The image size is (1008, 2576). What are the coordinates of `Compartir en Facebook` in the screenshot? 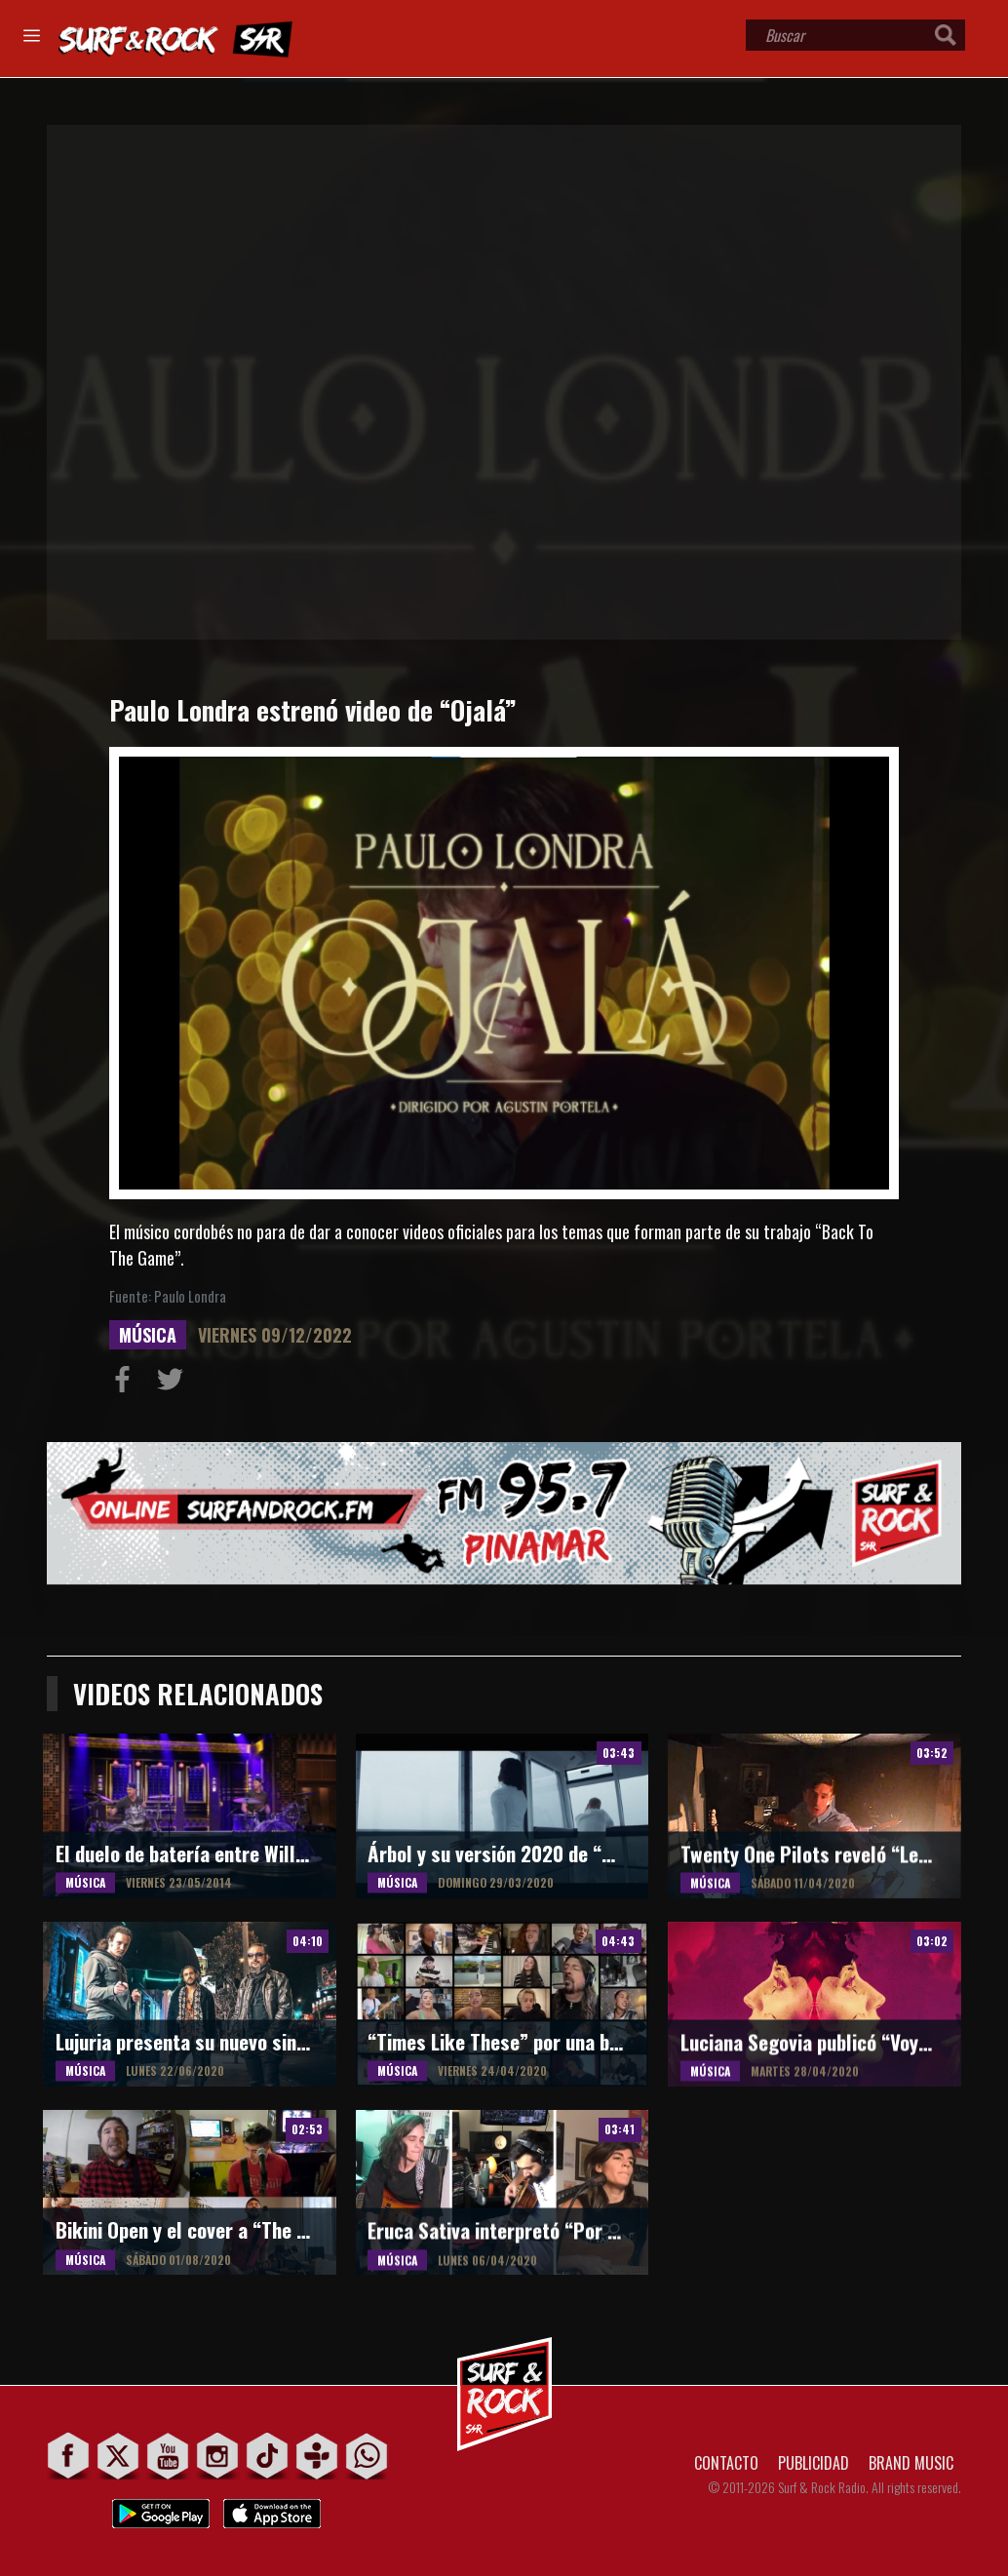 It's located at (126, 1383).